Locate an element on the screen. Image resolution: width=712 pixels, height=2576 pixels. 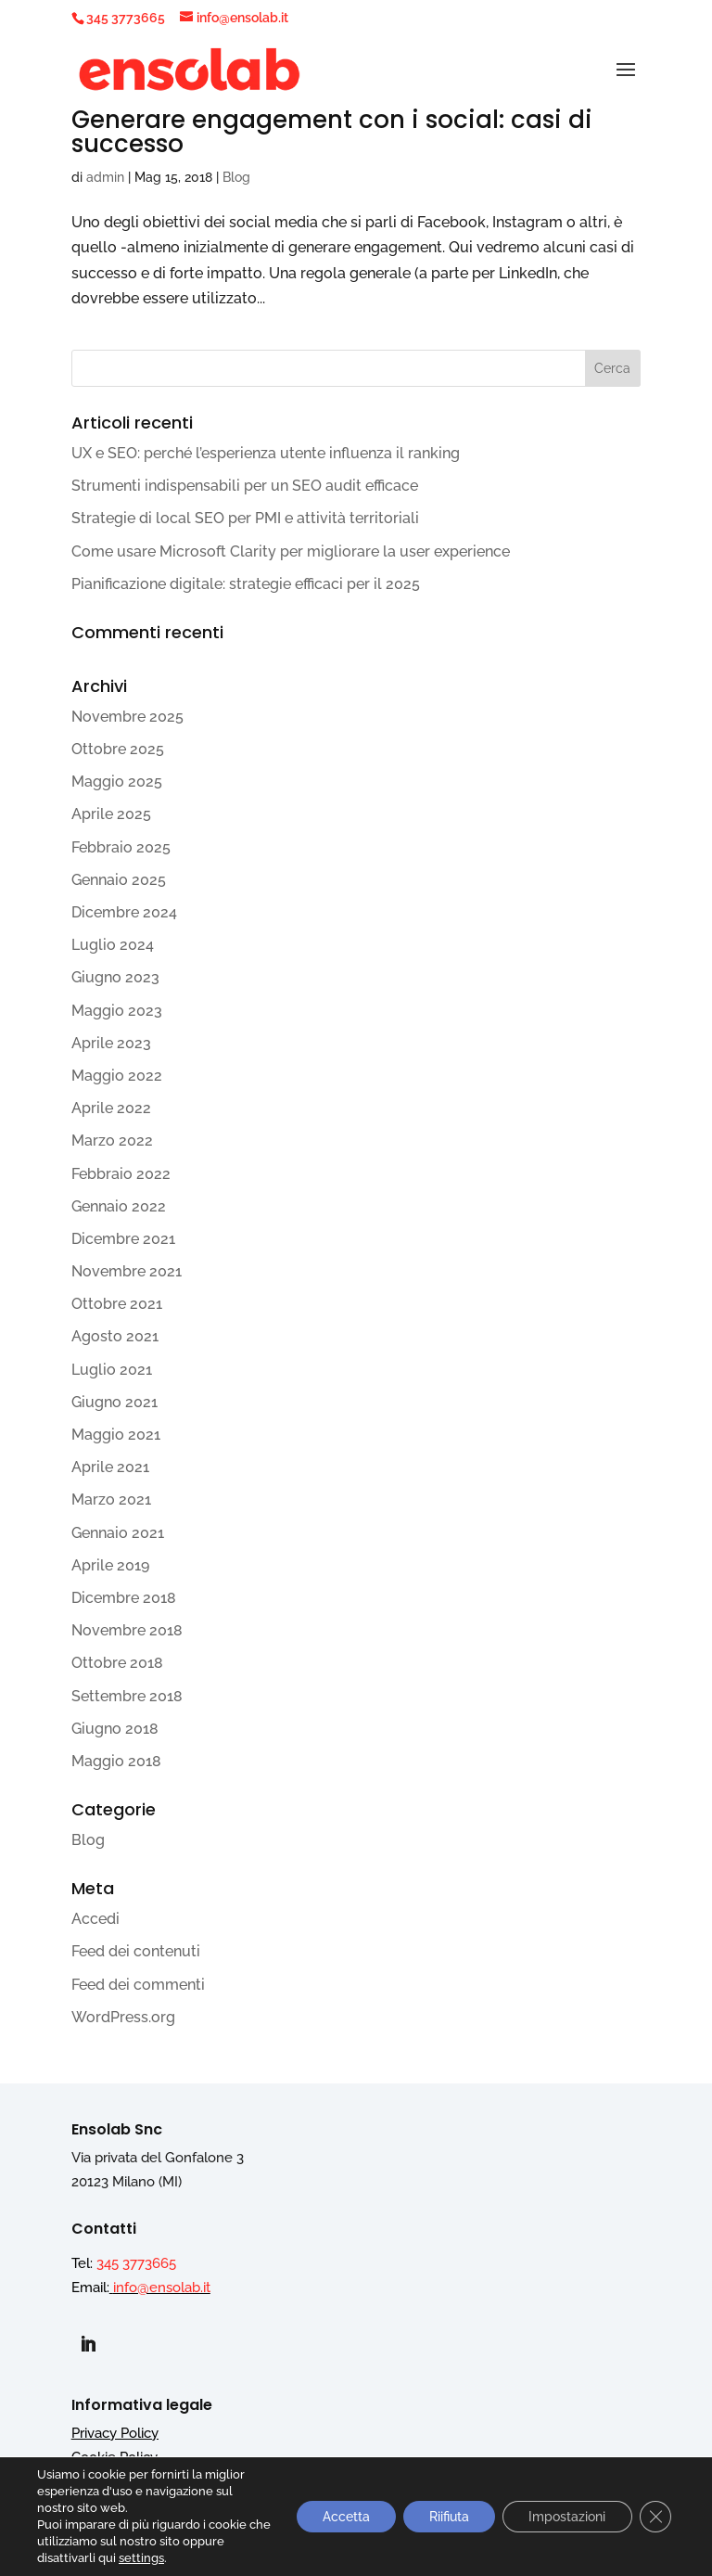
Maggio 2023 is located at coordinates (116, 1010).